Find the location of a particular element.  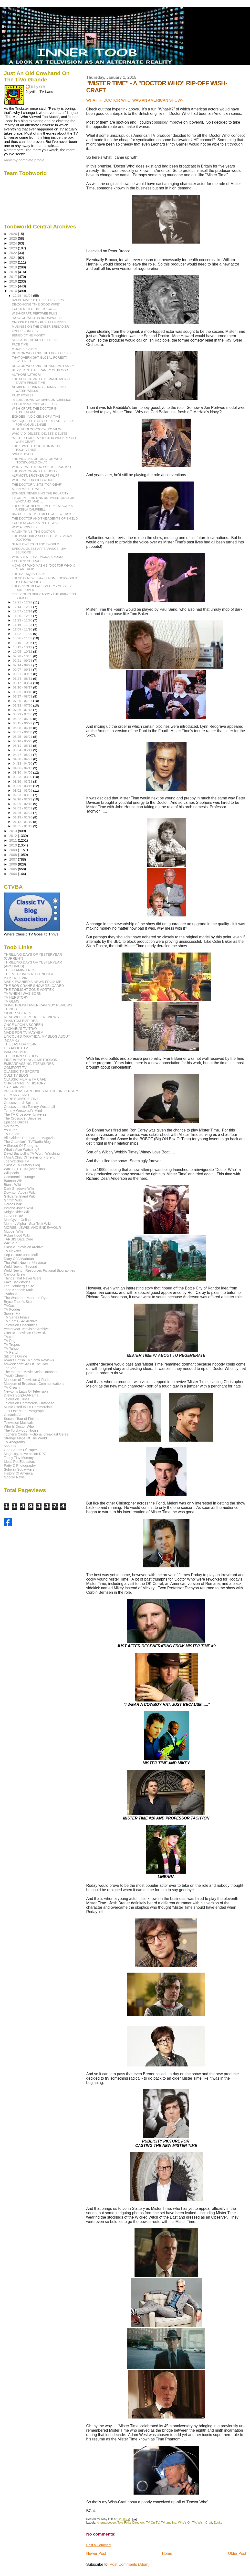

TV Tropes is located at coordinates (12, 1345).